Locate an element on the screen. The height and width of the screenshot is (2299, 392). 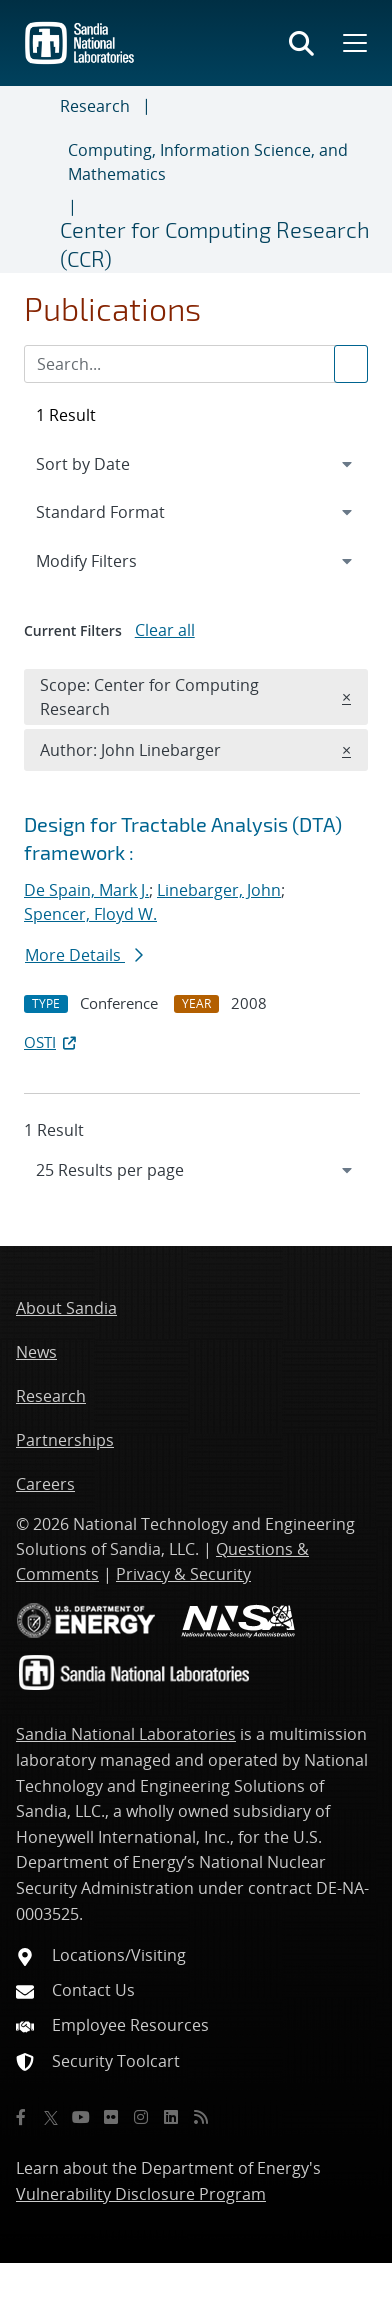
[Toggle search form] is located at coordinates (301, 43).